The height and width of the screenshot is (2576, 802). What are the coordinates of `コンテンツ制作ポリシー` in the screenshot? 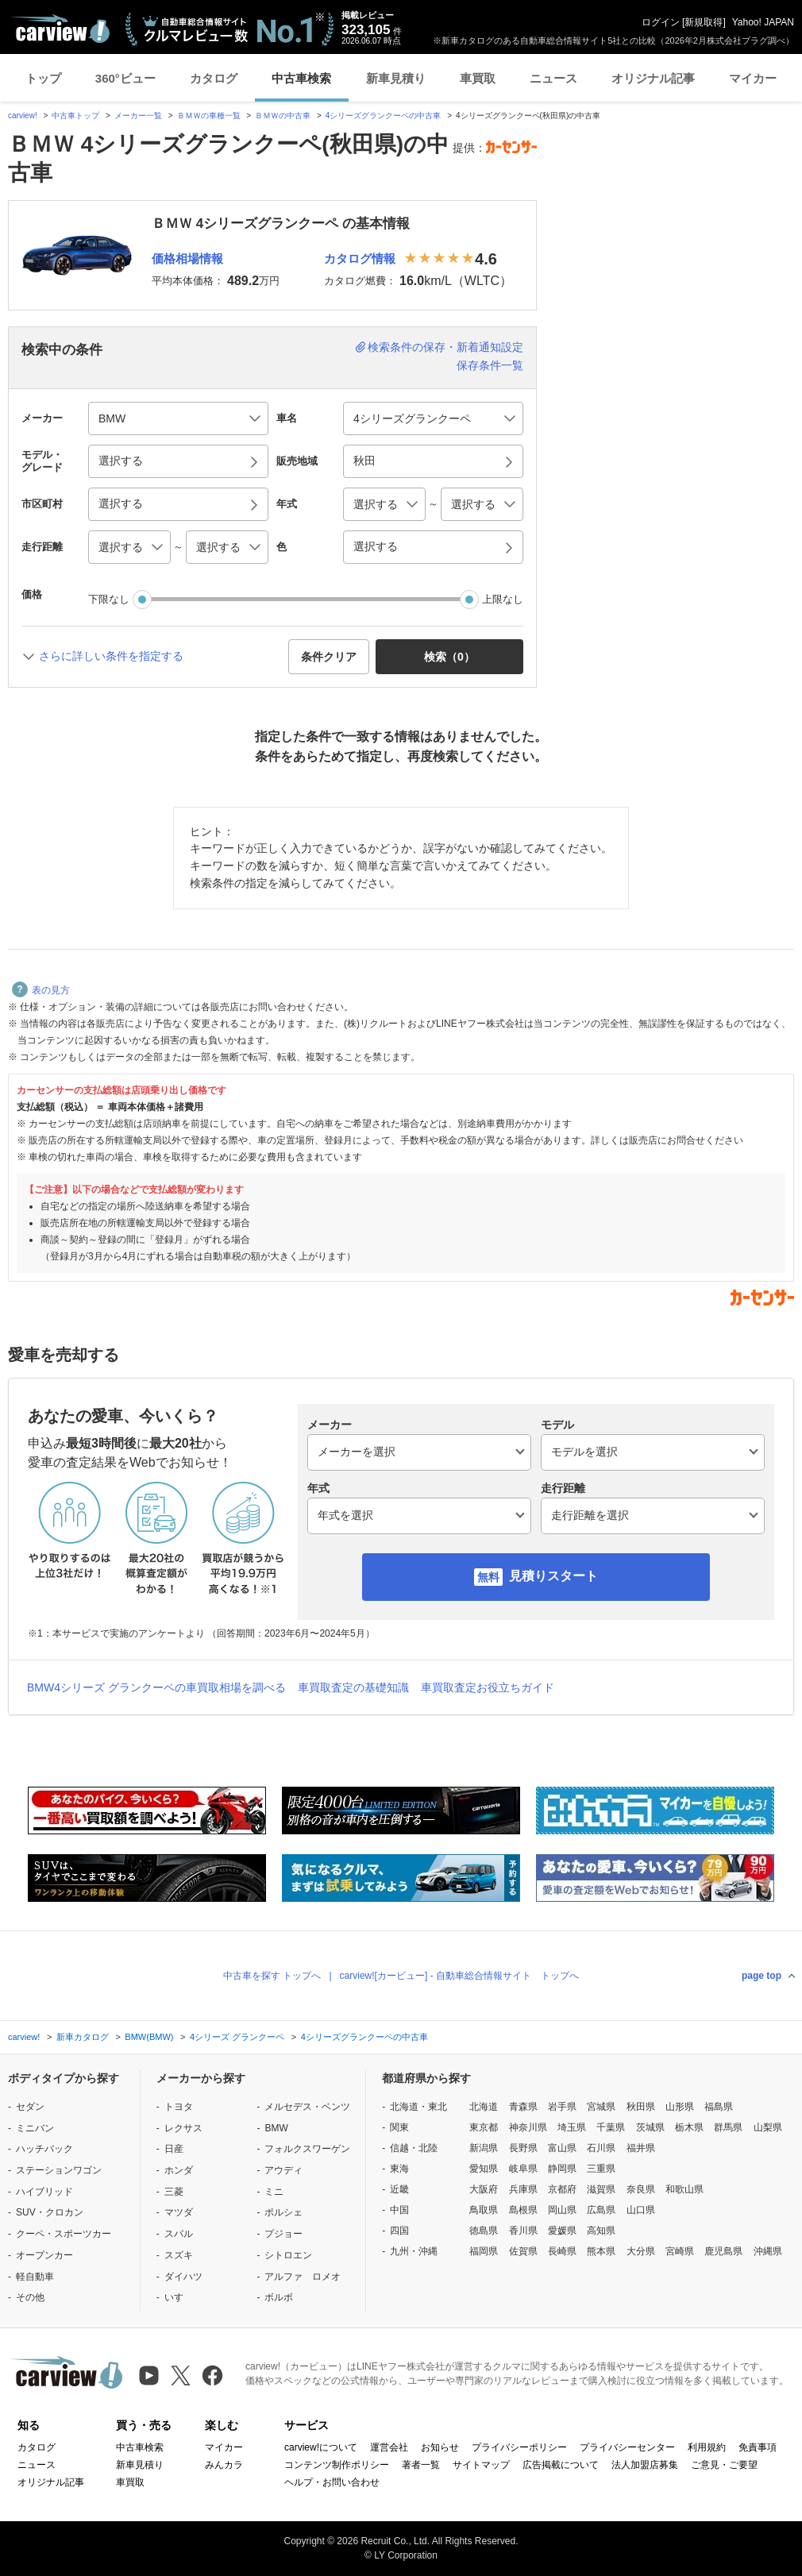 It's located at (336, 2464).